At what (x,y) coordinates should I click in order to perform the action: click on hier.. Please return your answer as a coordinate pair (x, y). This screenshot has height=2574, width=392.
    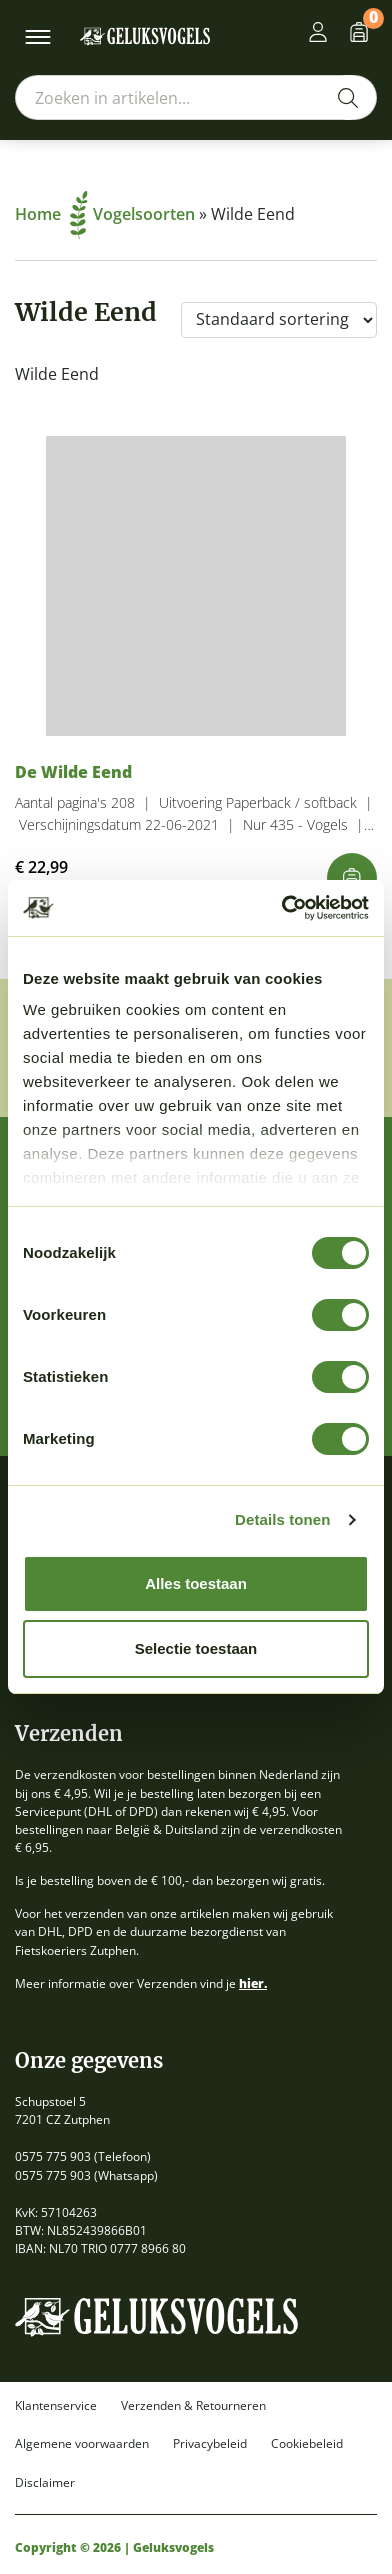
    Looking at the image, I should click on (253, 1983).